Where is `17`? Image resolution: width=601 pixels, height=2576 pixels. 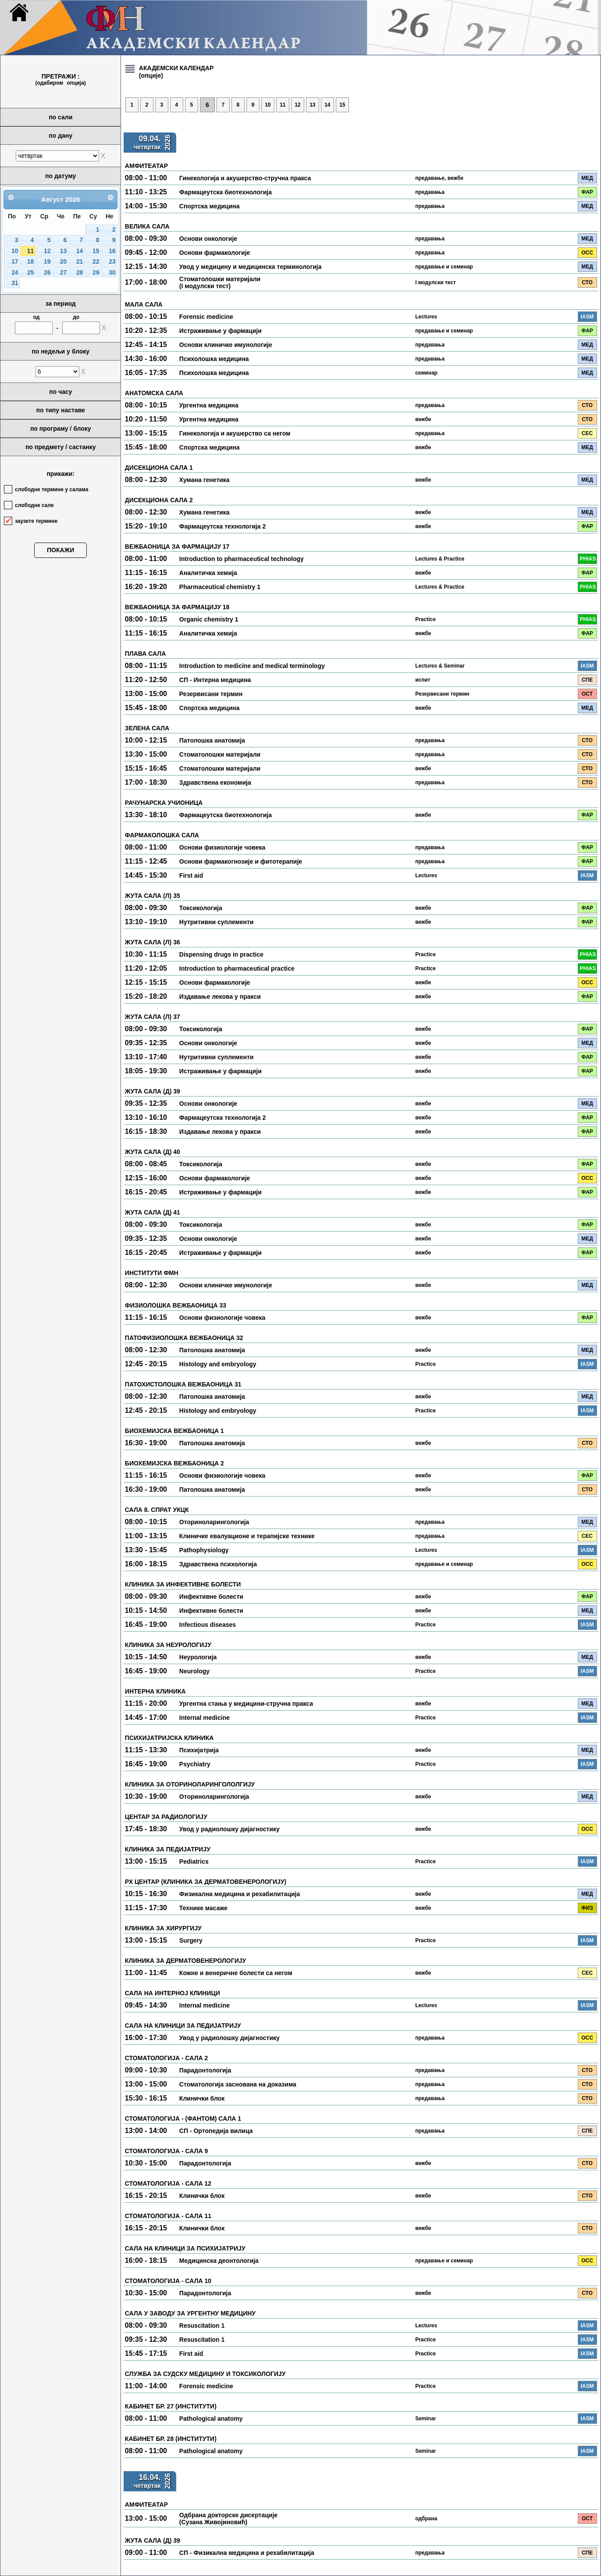
17 is located at coordinates (14, 261).